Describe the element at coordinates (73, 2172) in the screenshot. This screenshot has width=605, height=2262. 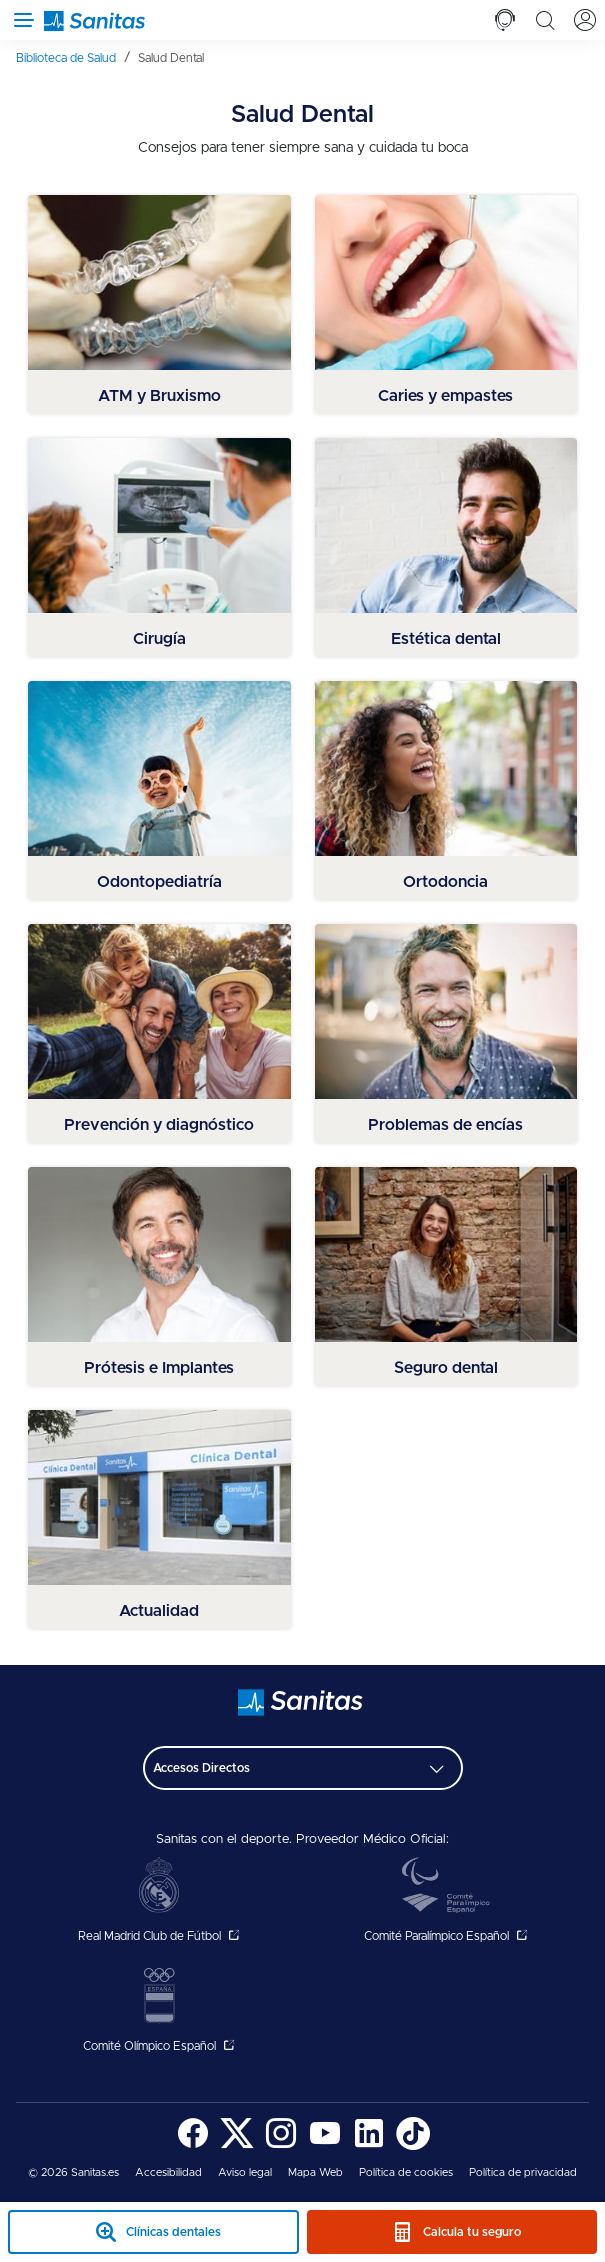
I see `© 2026 Sanitas.es [menuitem]` at that location.